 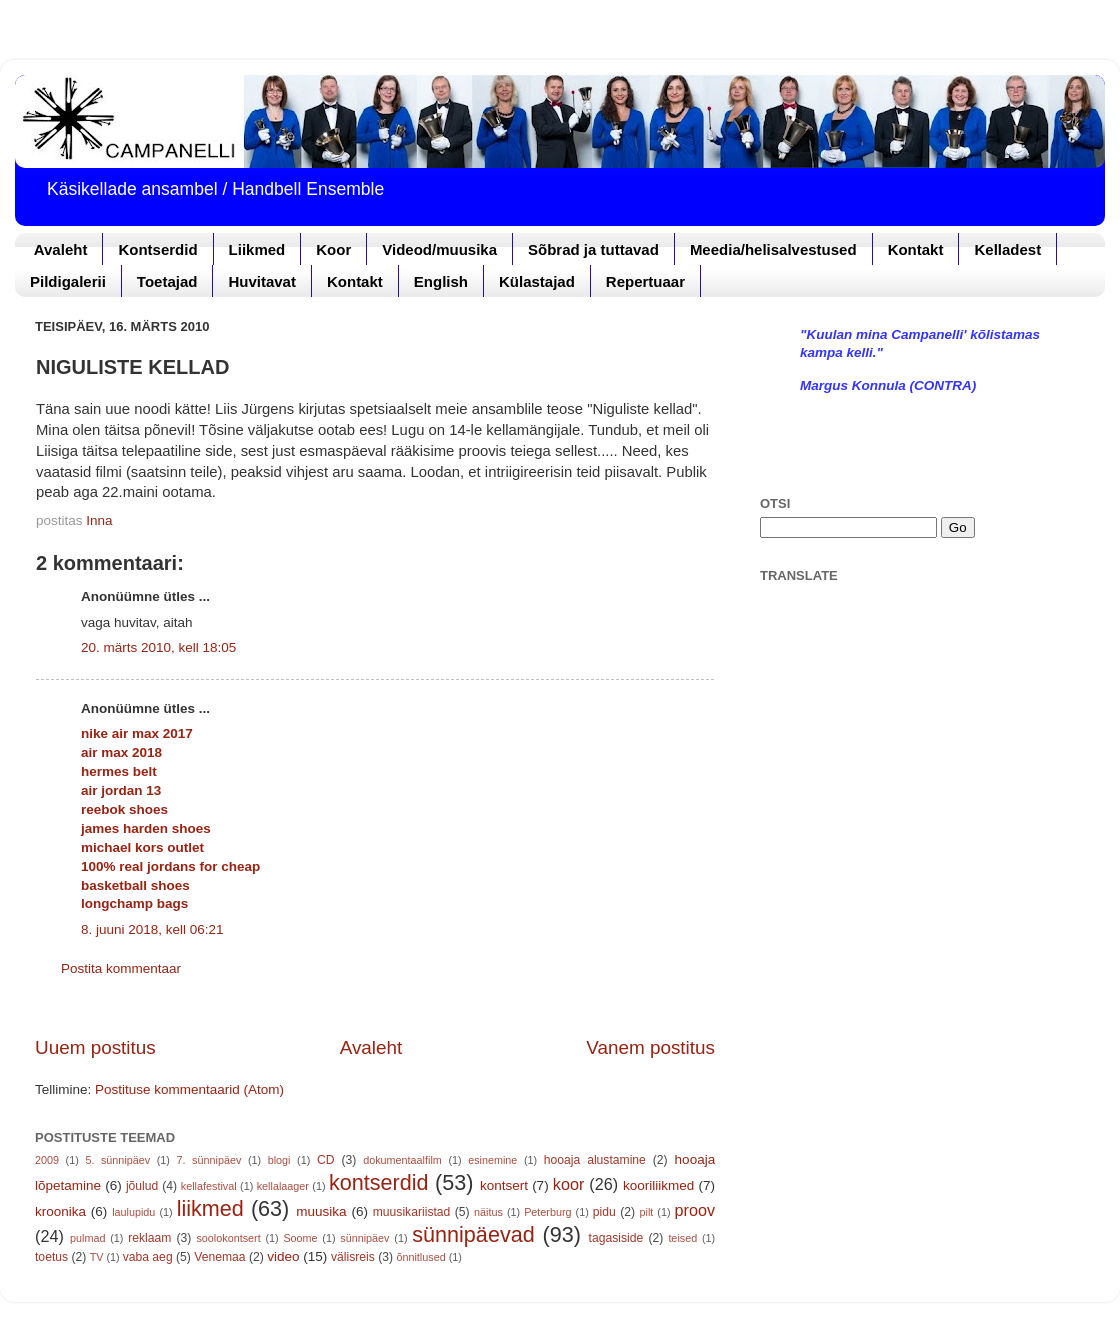 What do you see at coordinates (439, 249) in the screenshot?
I see `Videod/muusika` at bounding box center [439, 249].